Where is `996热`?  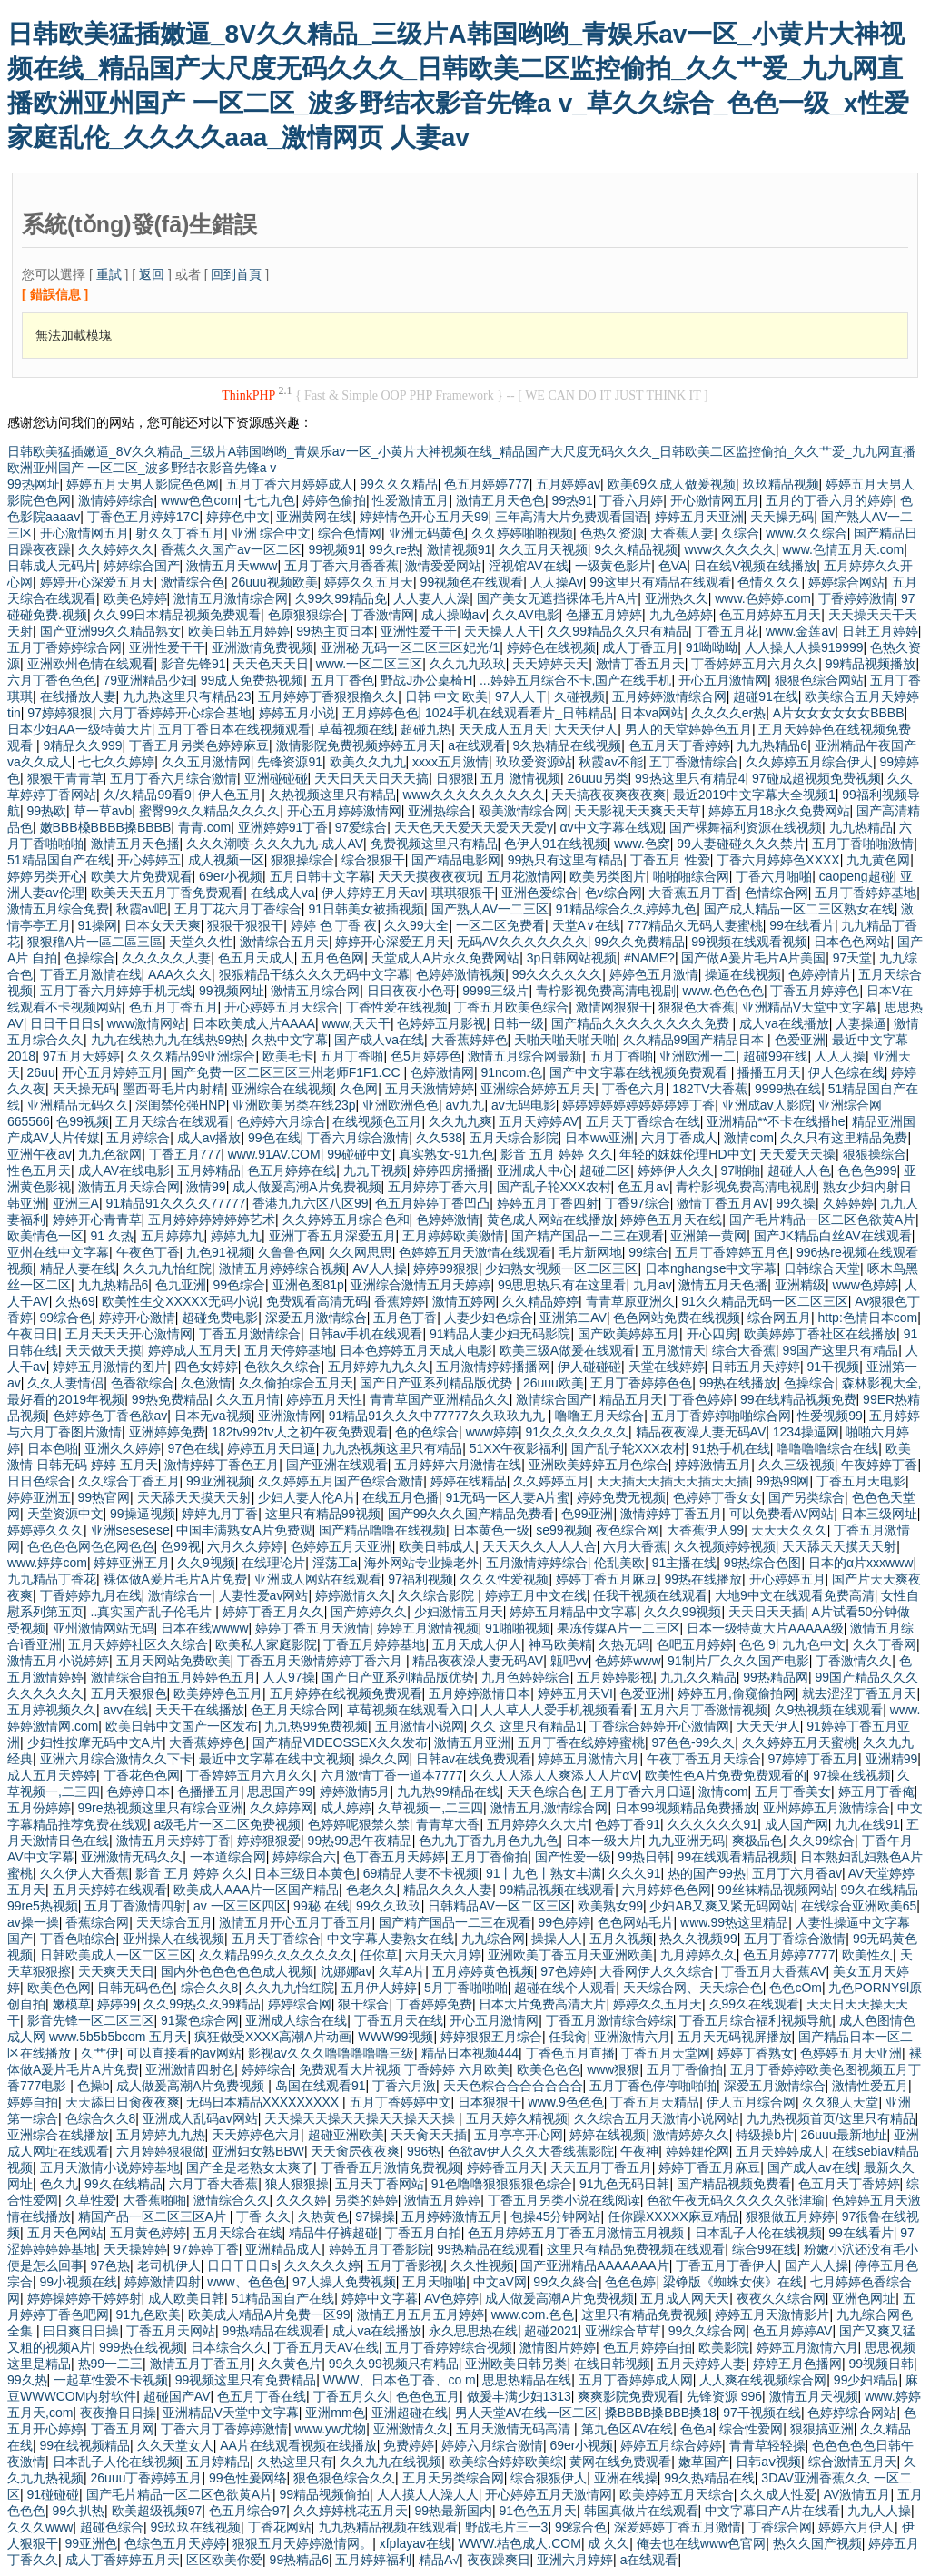
996热 is located at coordinates (423, 2151).